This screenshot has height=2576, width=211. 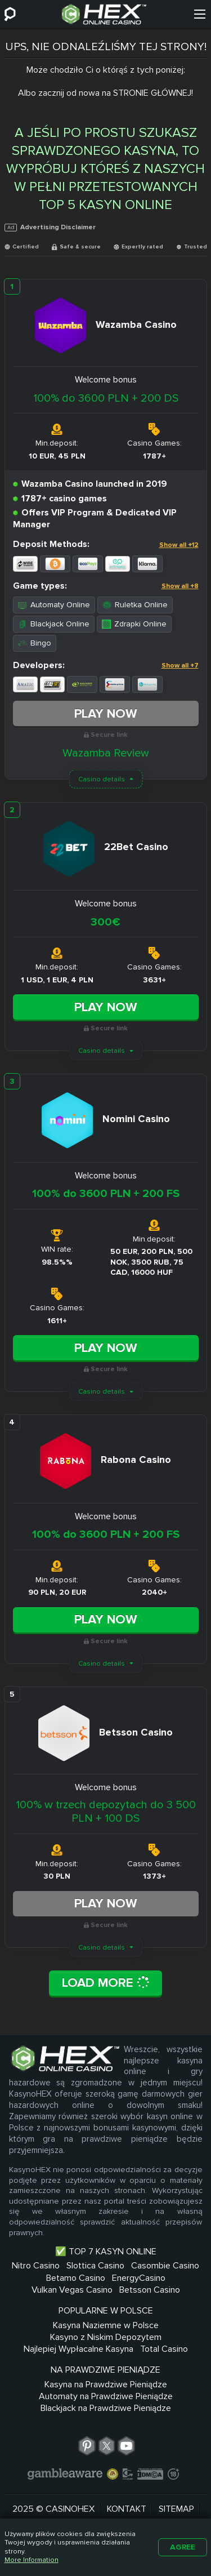 I want to click on Automaty na Prawdziwe Pieniądze, so click(x=106, y=2396).